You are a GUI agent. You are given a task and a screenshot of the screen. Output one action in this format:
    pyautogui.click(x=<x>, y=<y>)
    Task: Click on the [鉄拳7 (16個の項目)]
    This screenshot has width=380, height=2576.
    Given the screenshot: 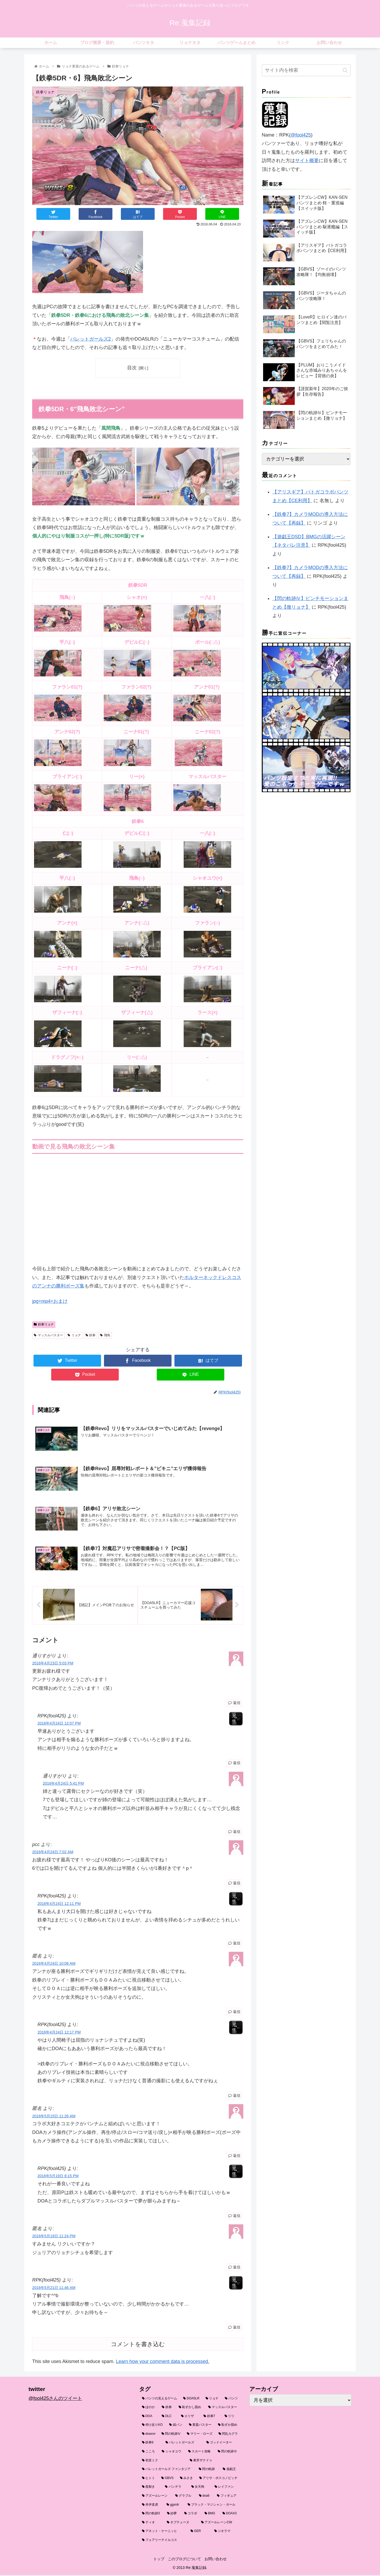 What is the action you would take?
    pyautogui.click(x=211, y=2418)
    